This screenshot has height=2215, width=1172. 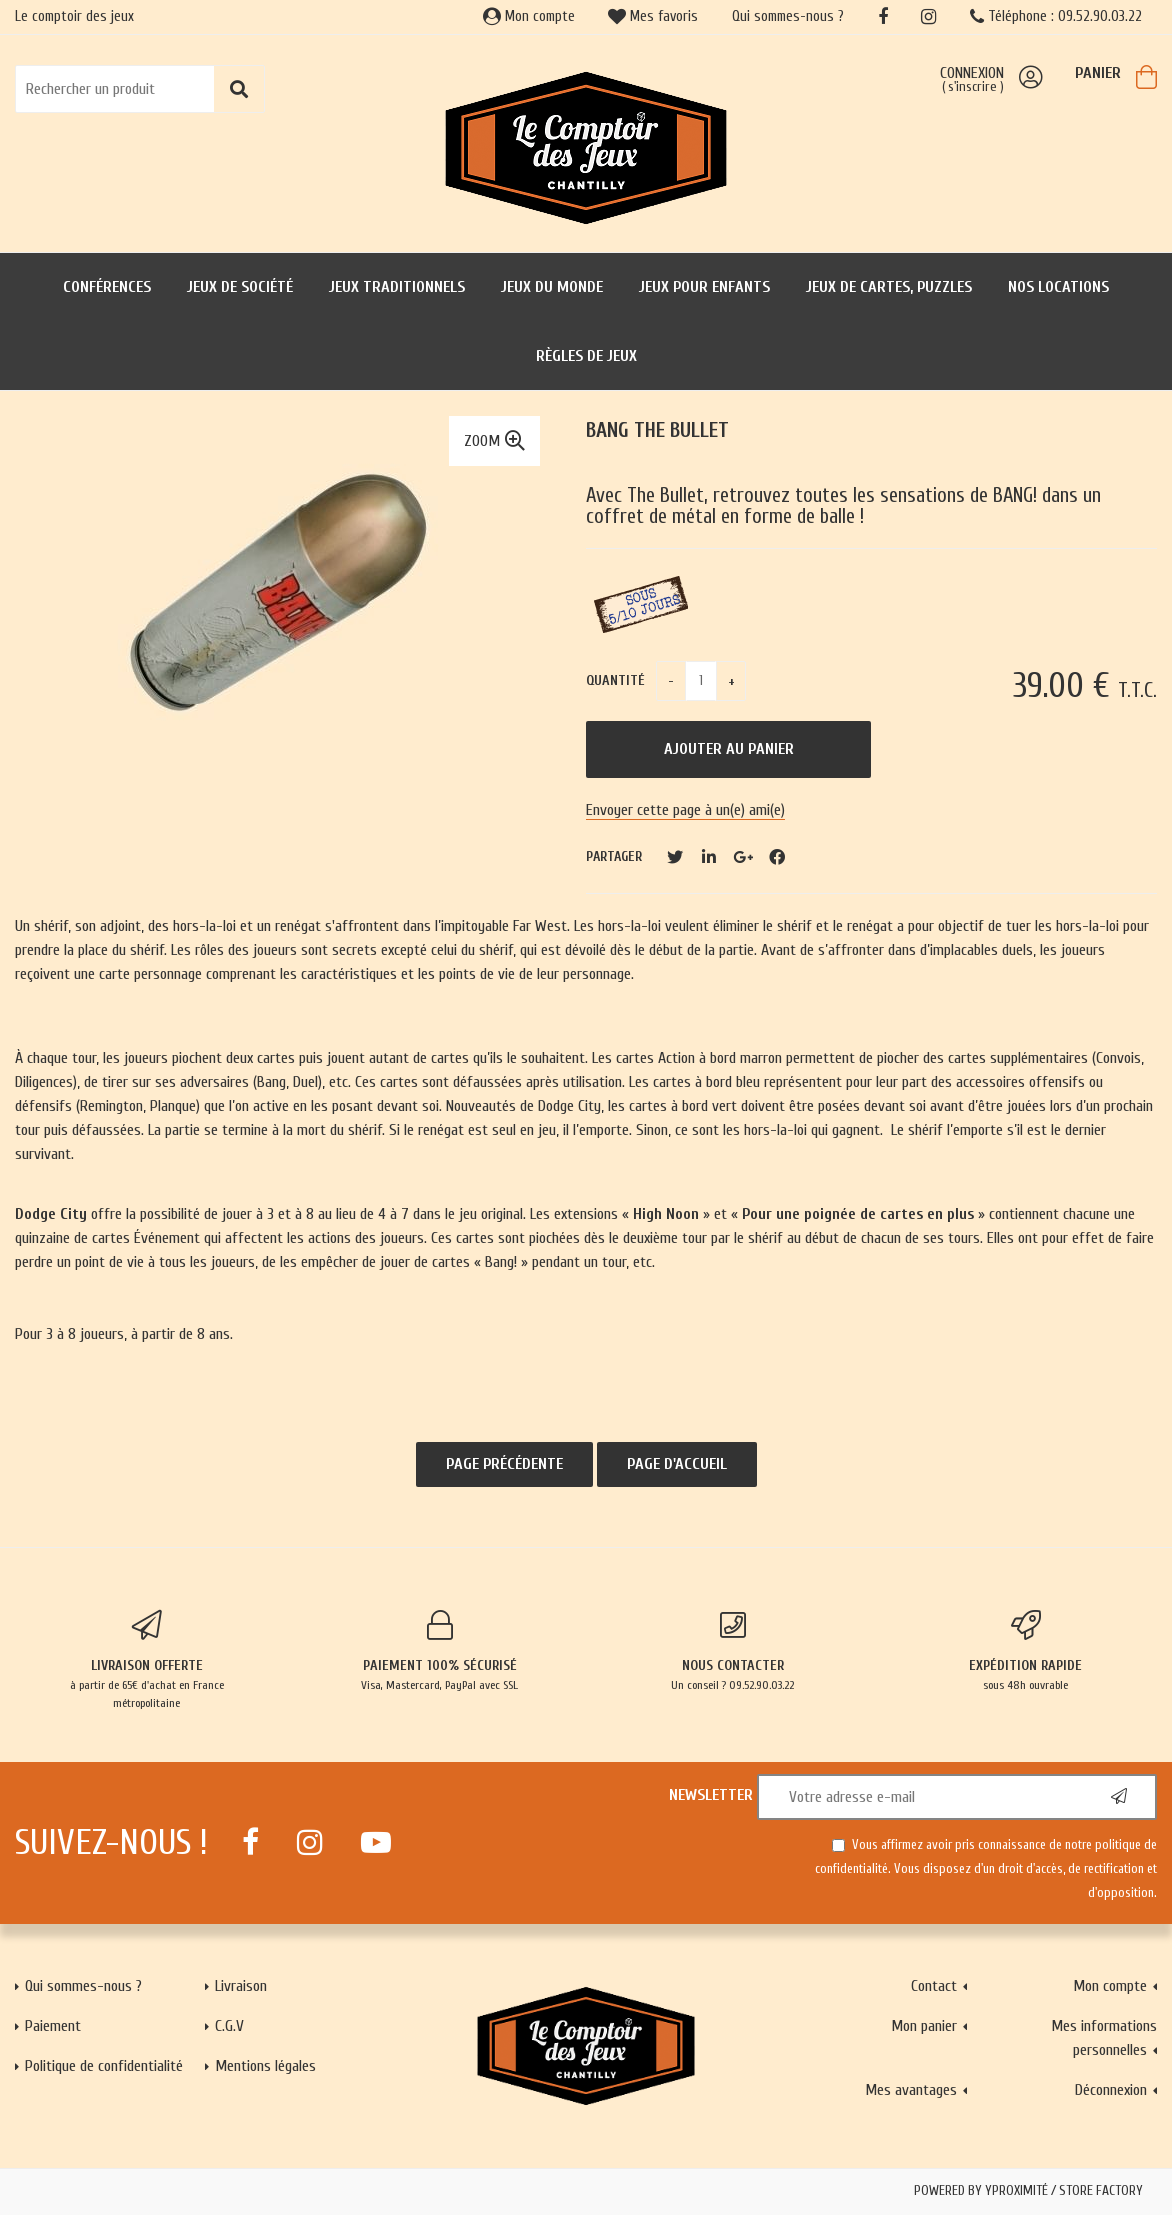 What do you see at coordinates (1056, 16) in the screenshot?
I see `Téléphone : 09.52.90.03.22` at bounding box center [1056, 16].